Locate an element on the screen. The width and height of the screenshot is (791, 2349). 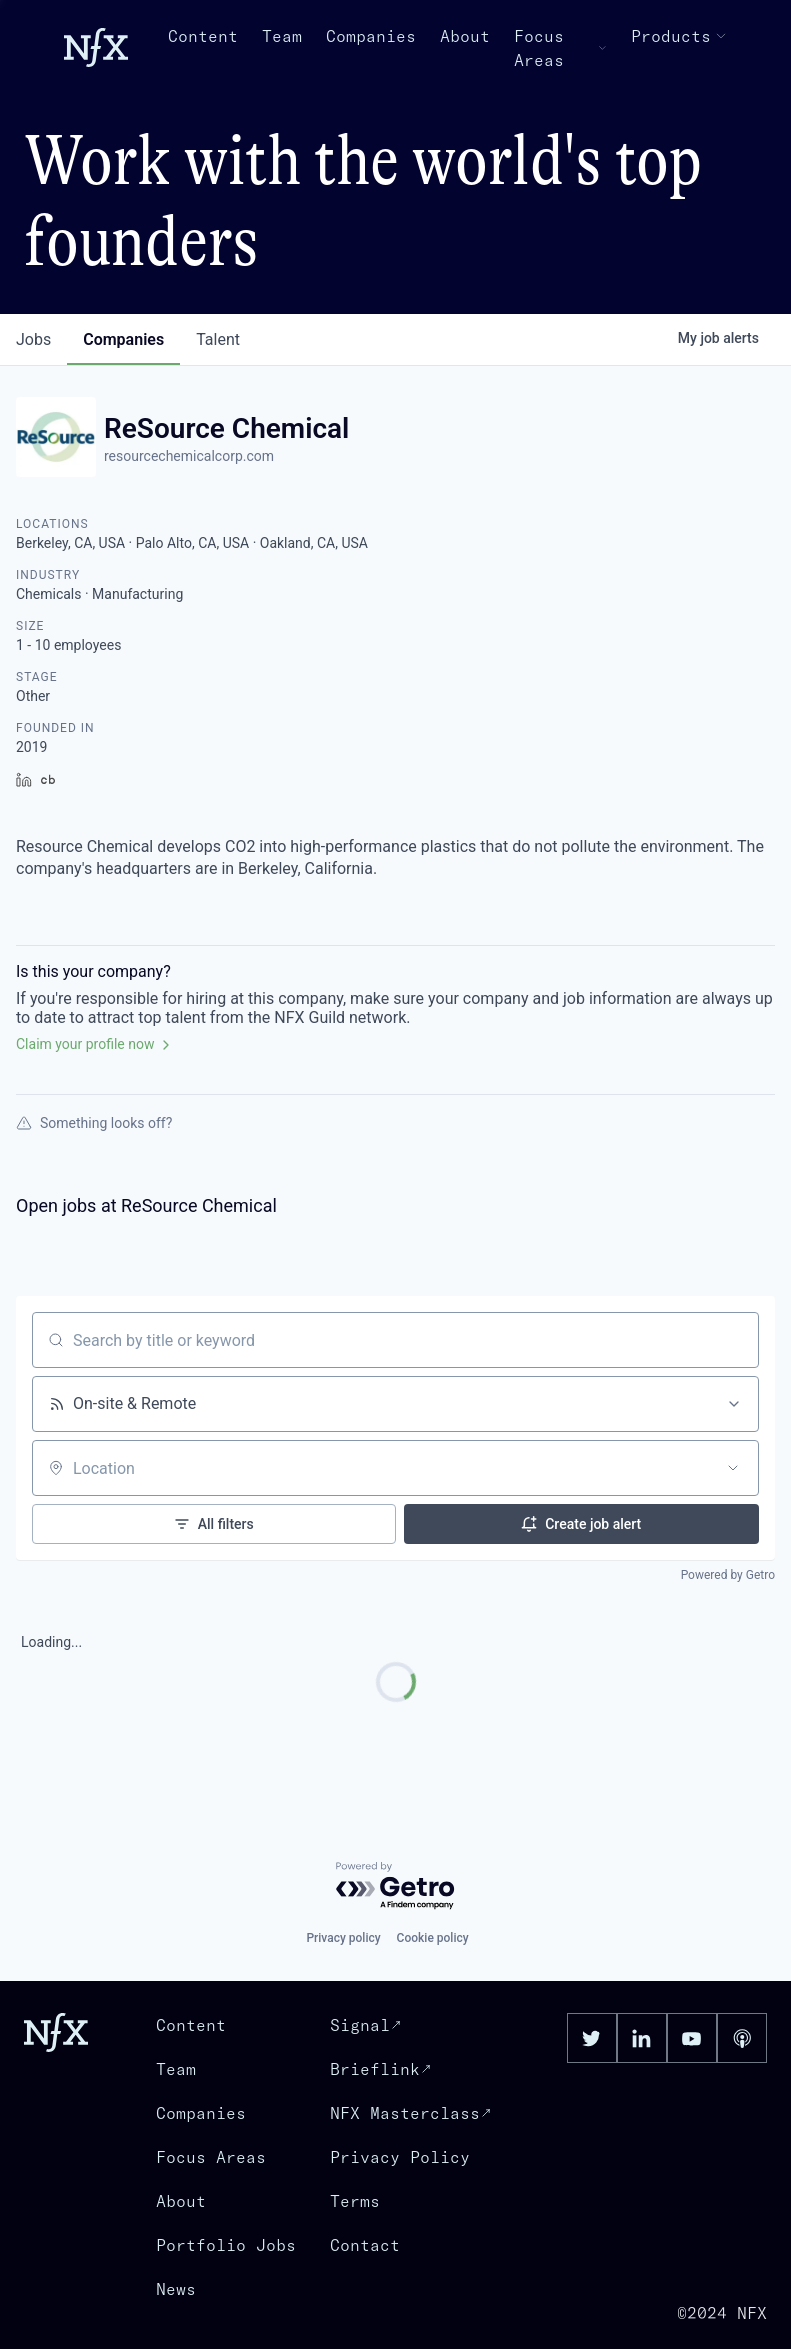
Team is located at coordinates (282, 36).